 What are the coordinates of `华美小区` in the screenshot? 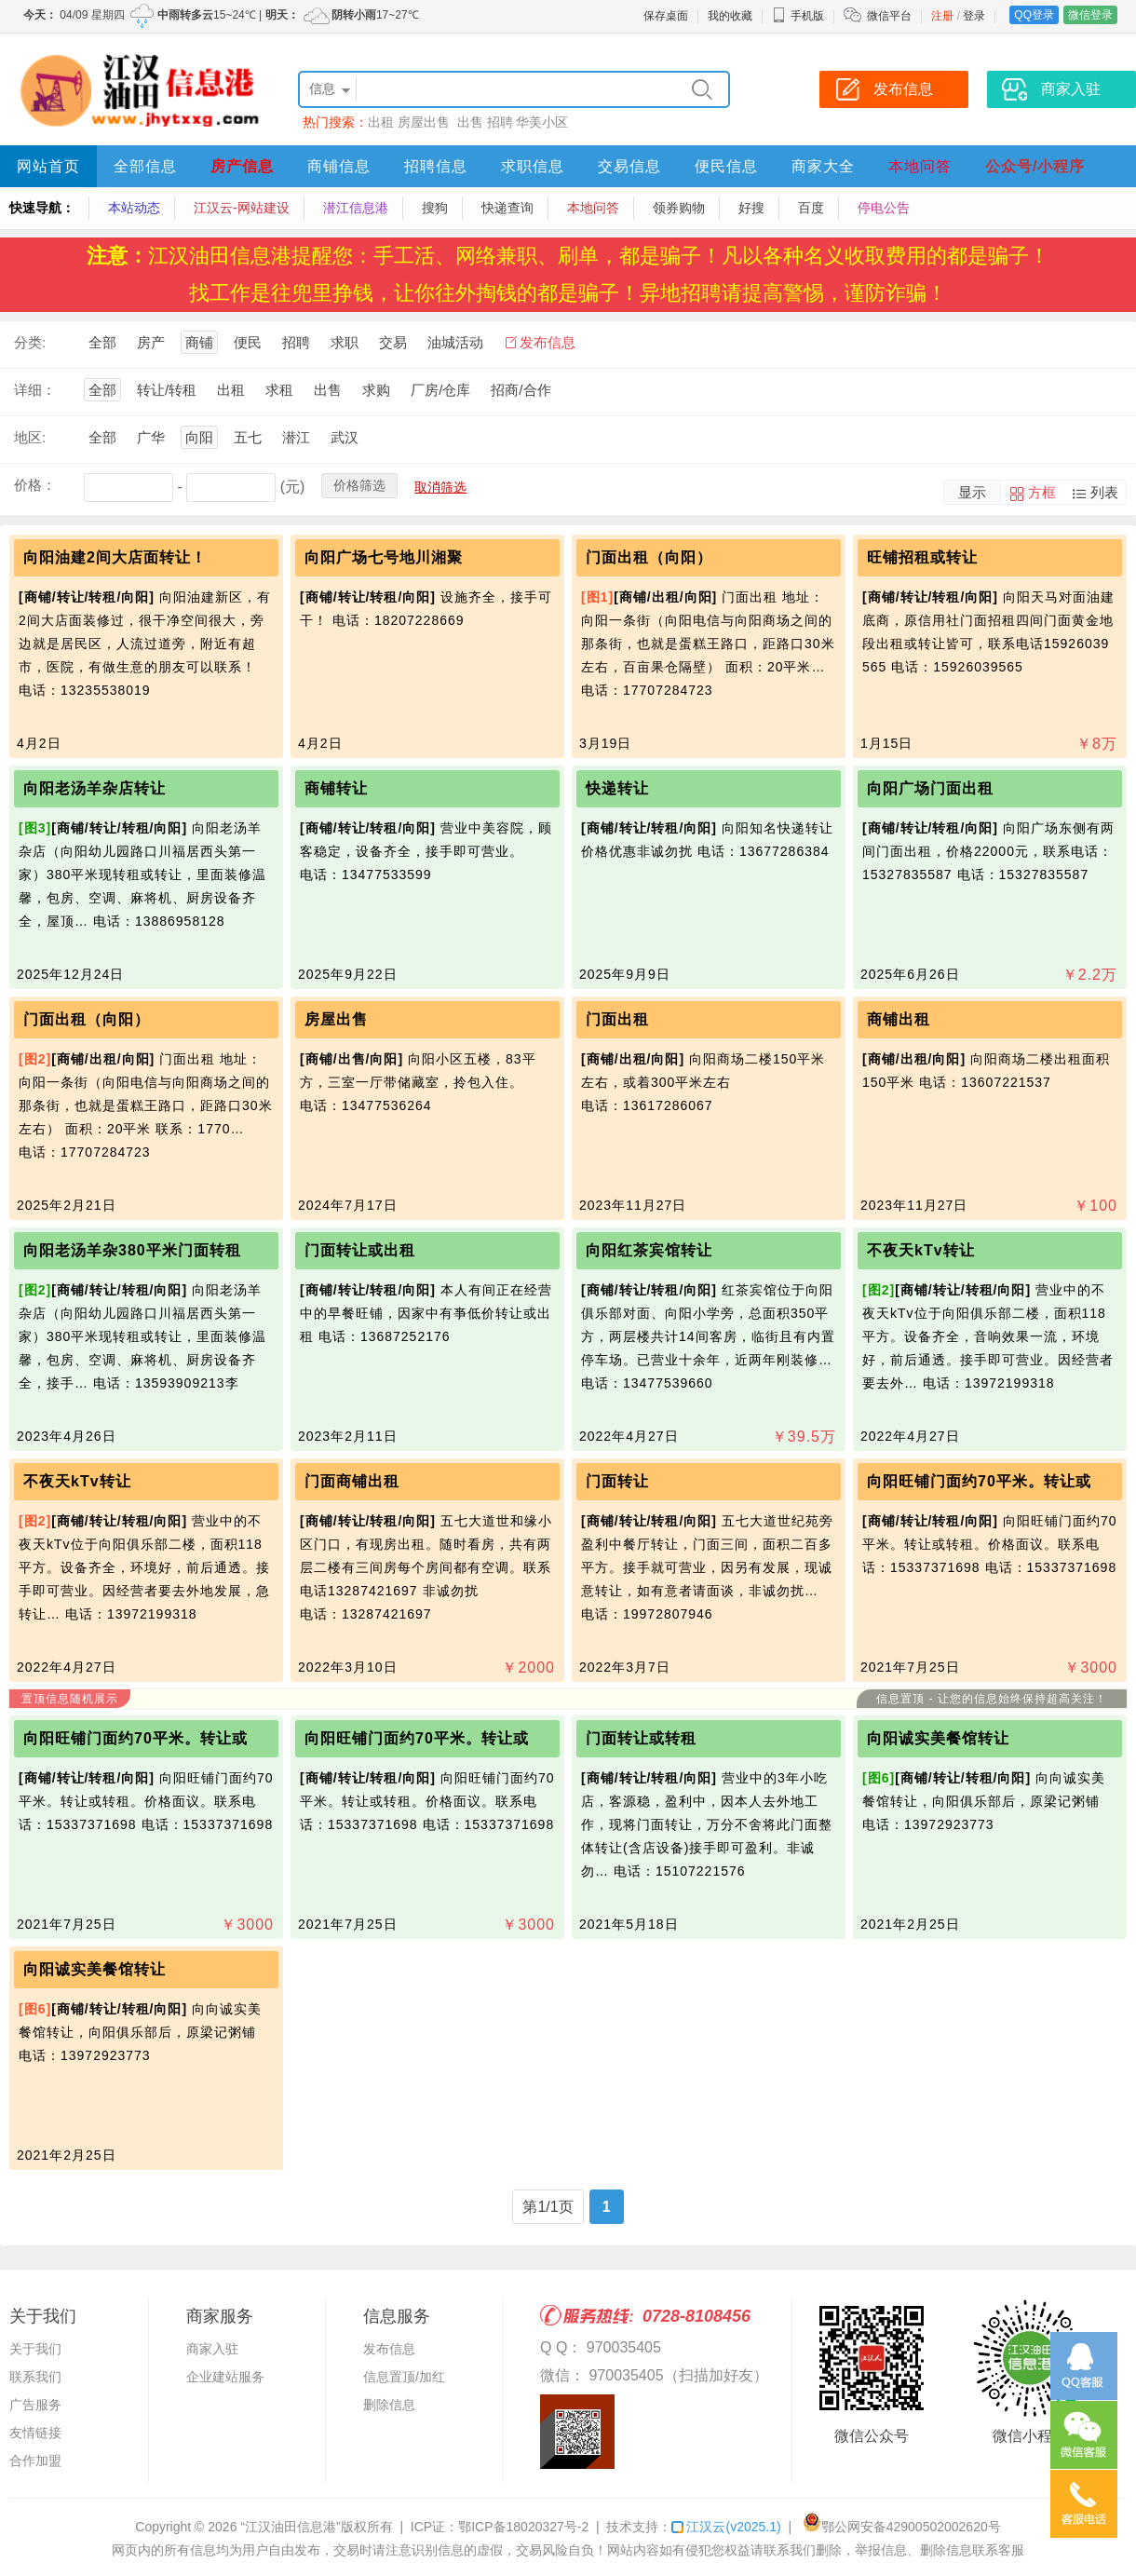 It's located at (542, 122).